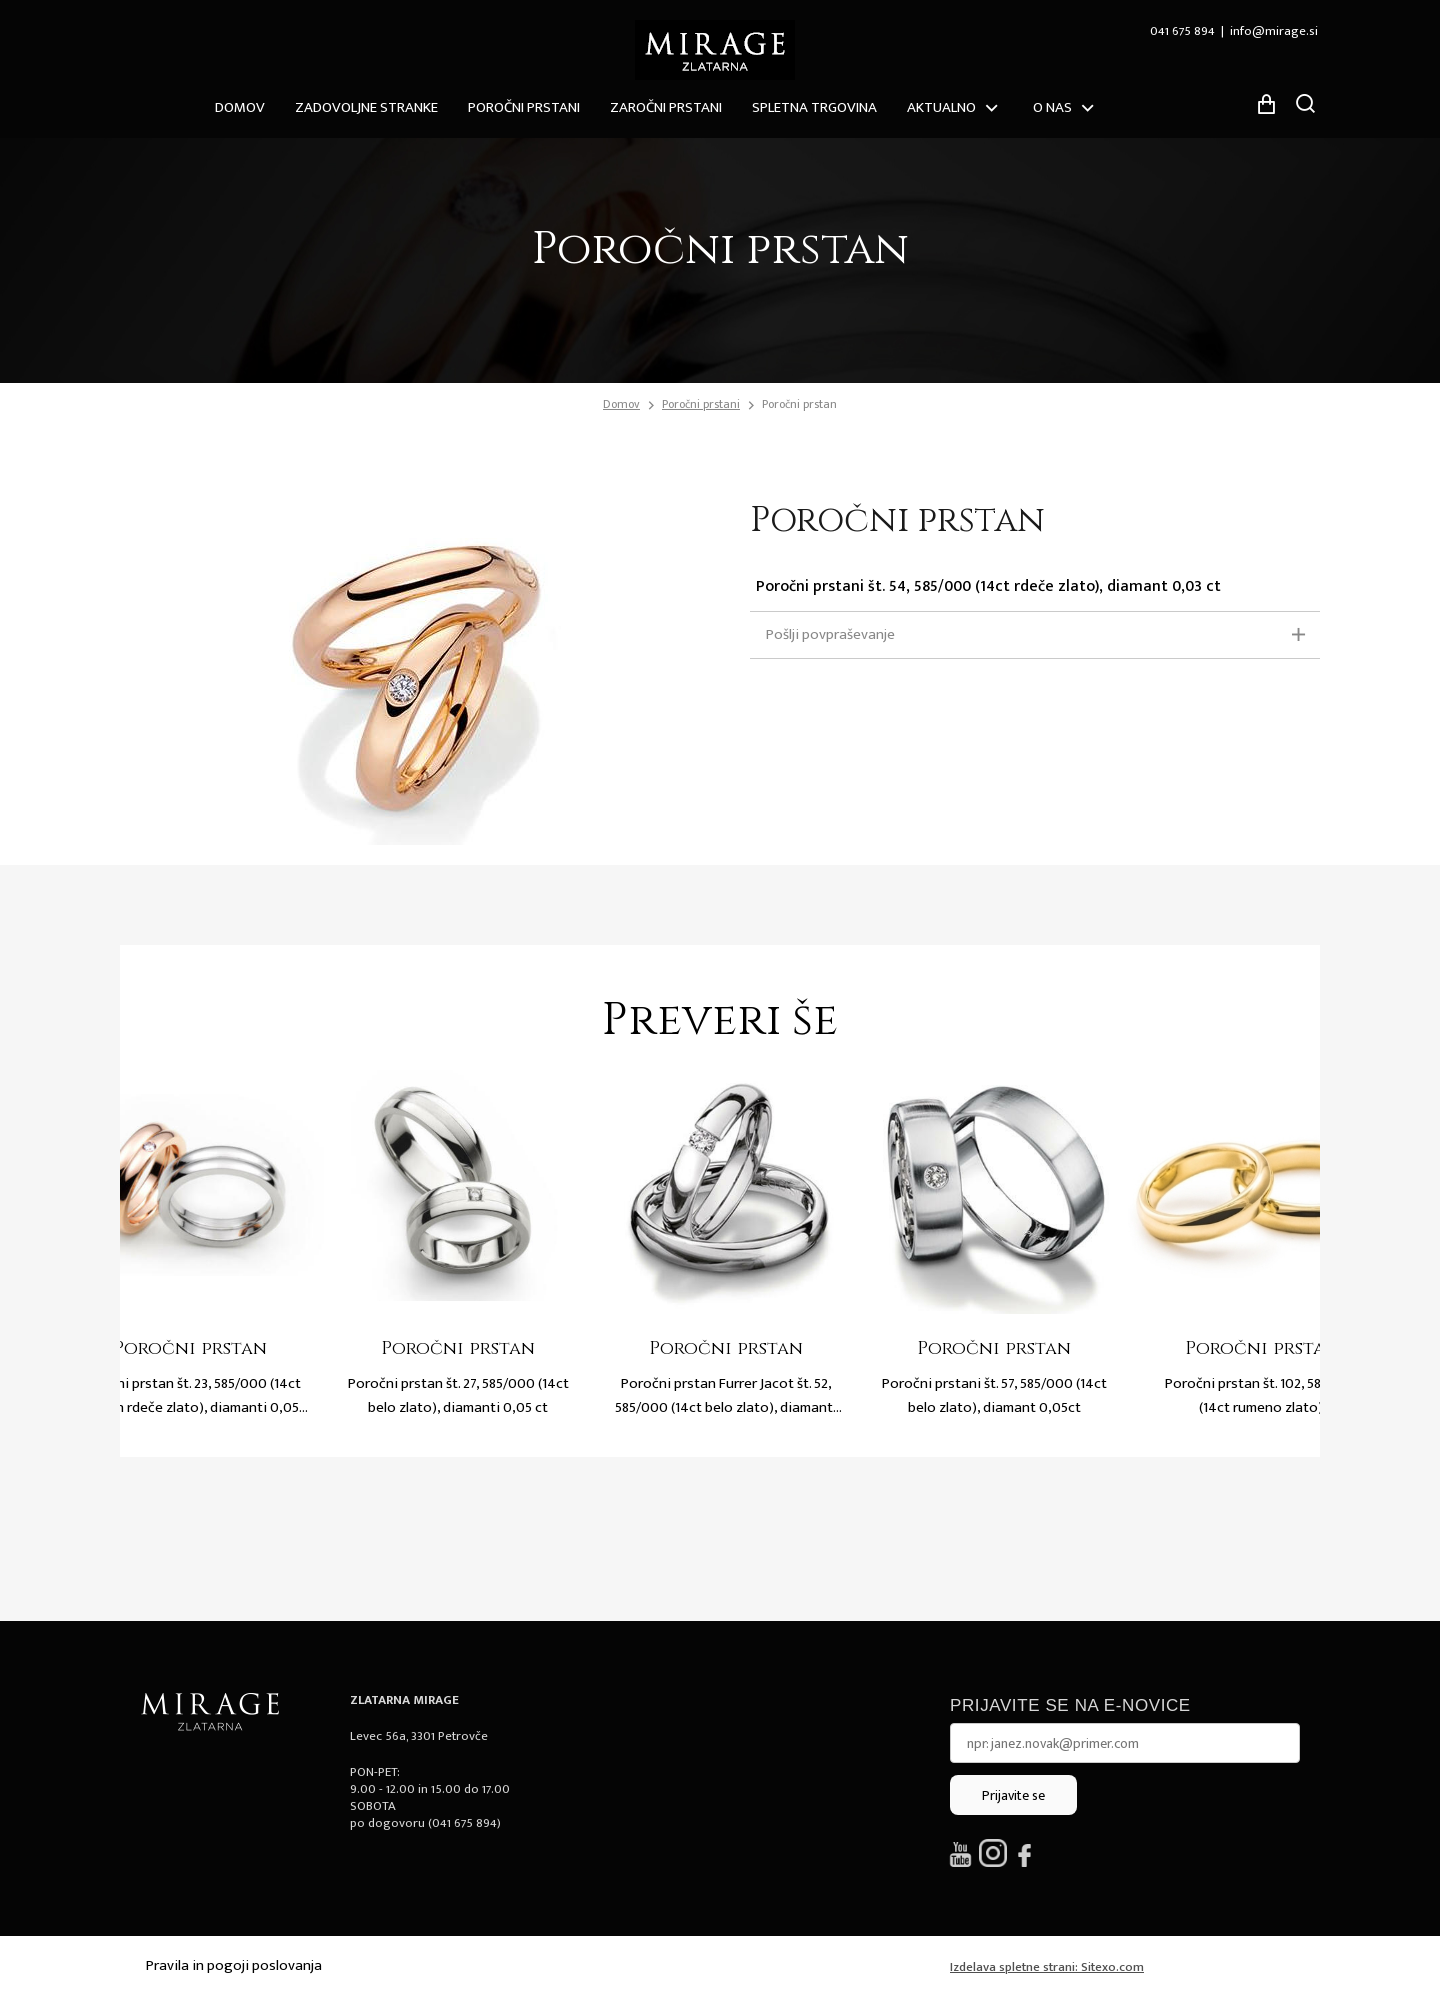 The height and width of the screenshot is (1996, 1440). I want to click on O nas, so click(1052, 107).